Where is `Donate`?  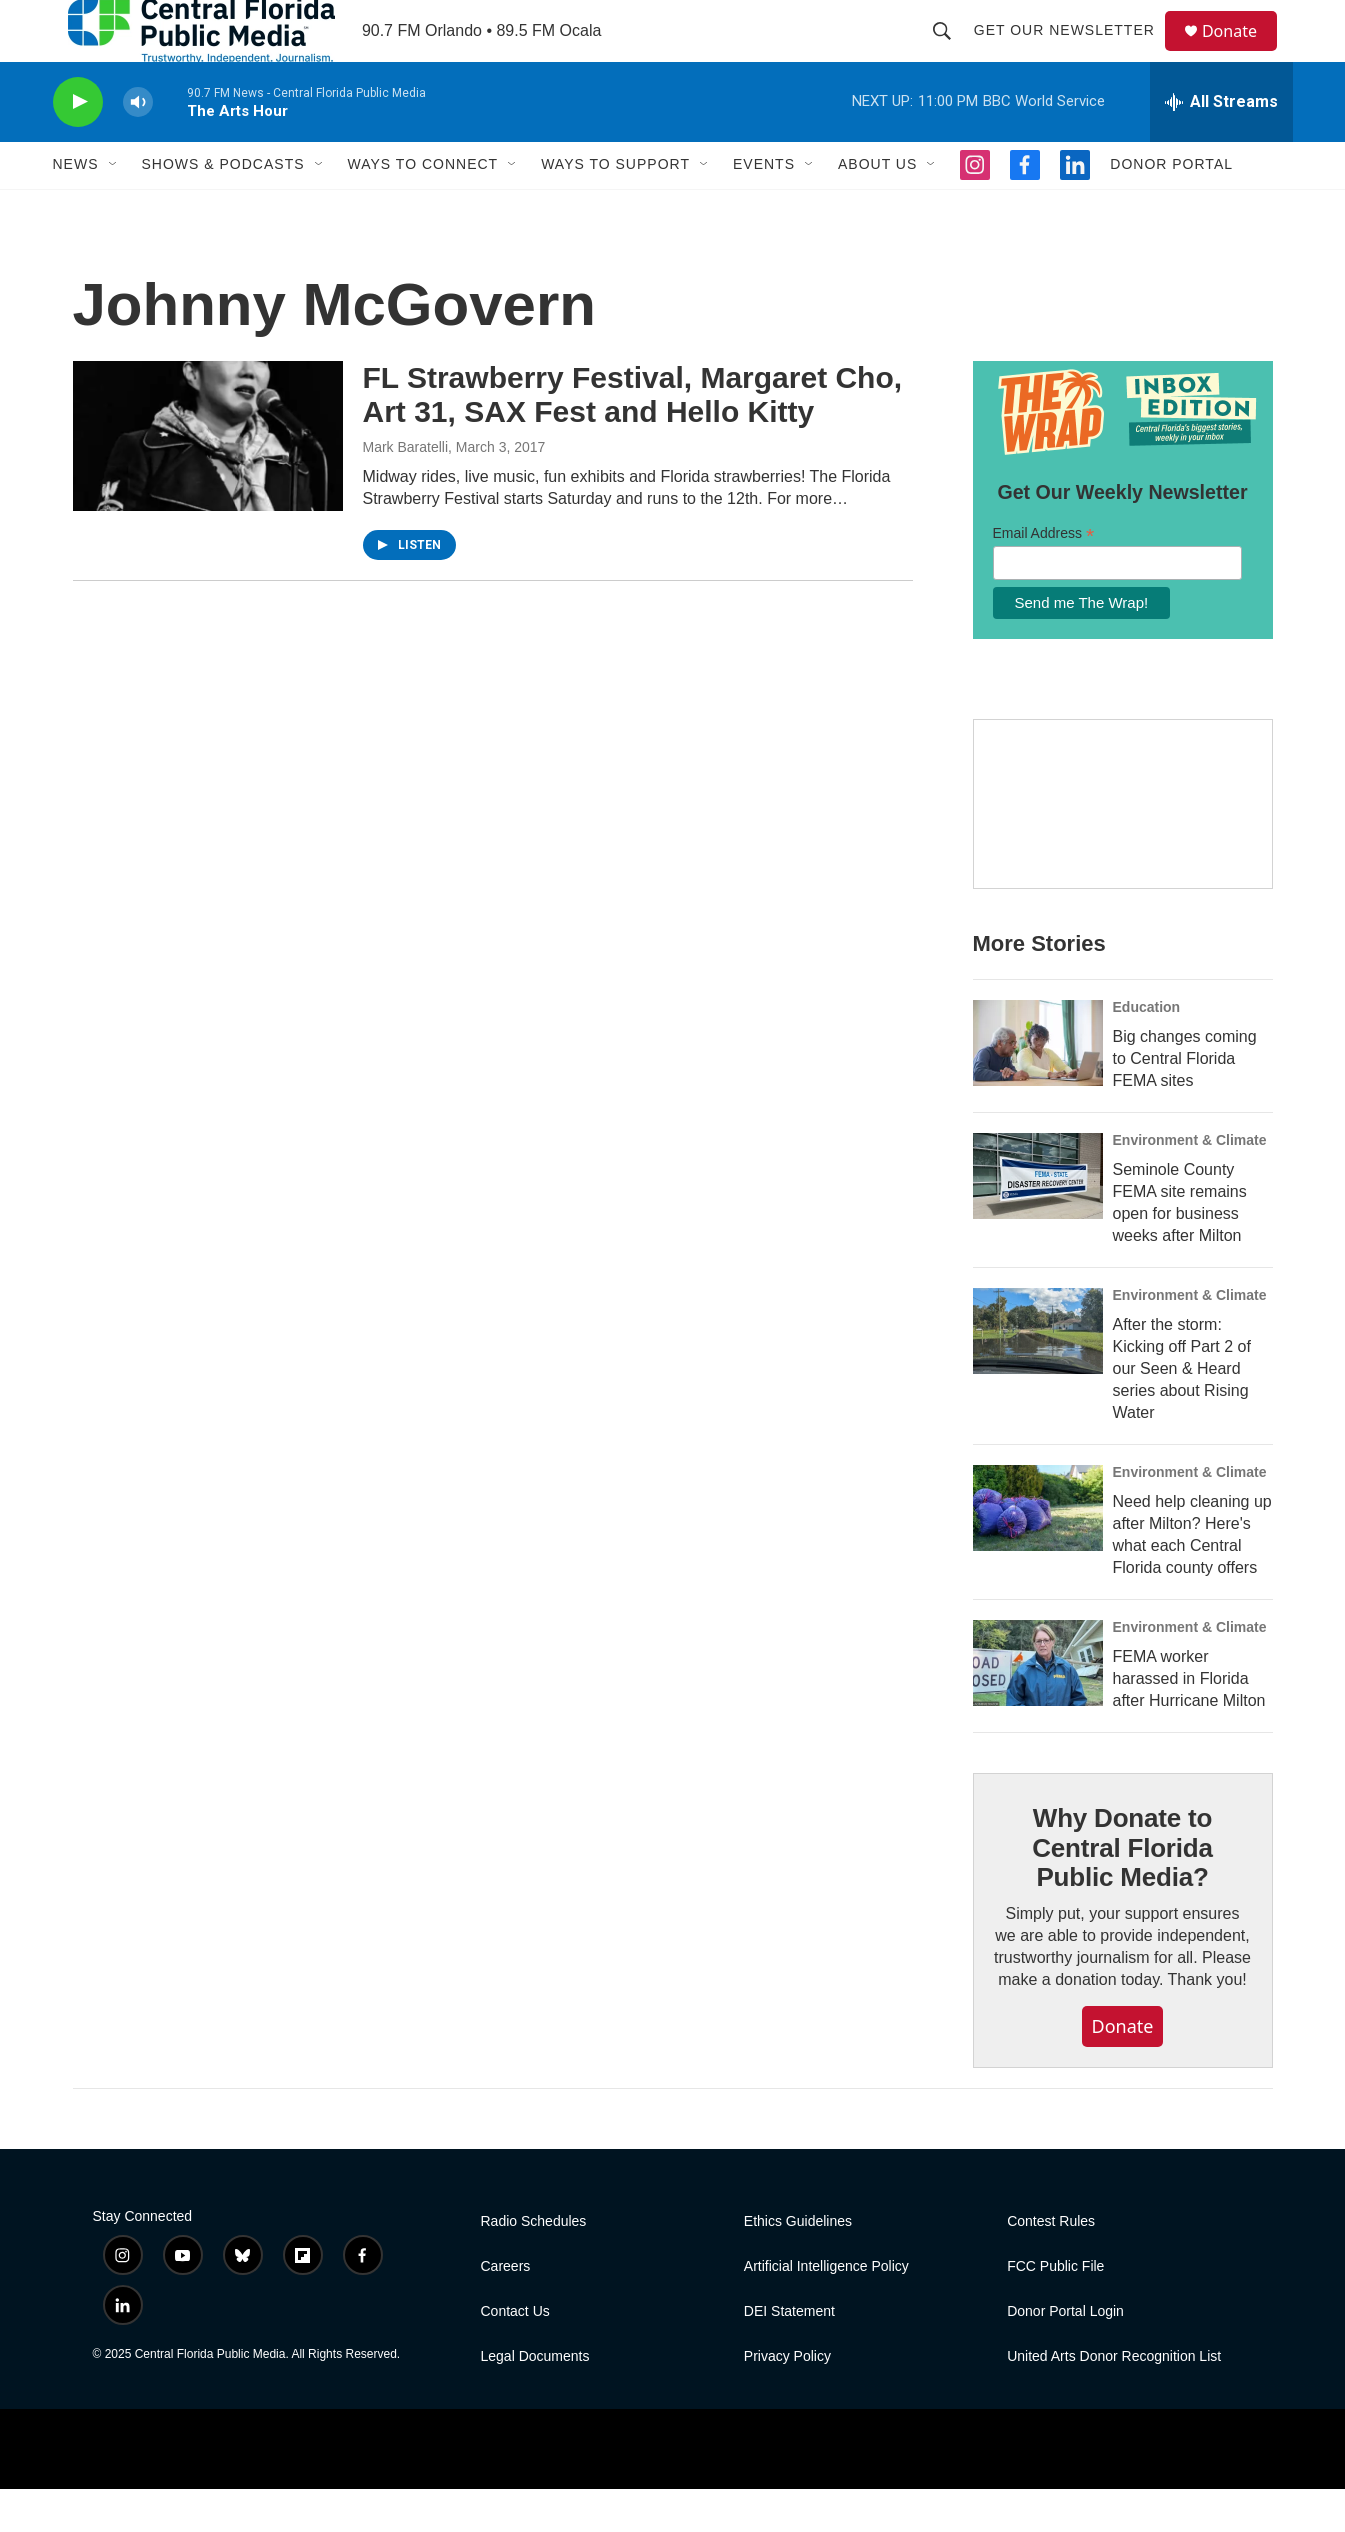
Donate is located at coordinates (1242, 52).